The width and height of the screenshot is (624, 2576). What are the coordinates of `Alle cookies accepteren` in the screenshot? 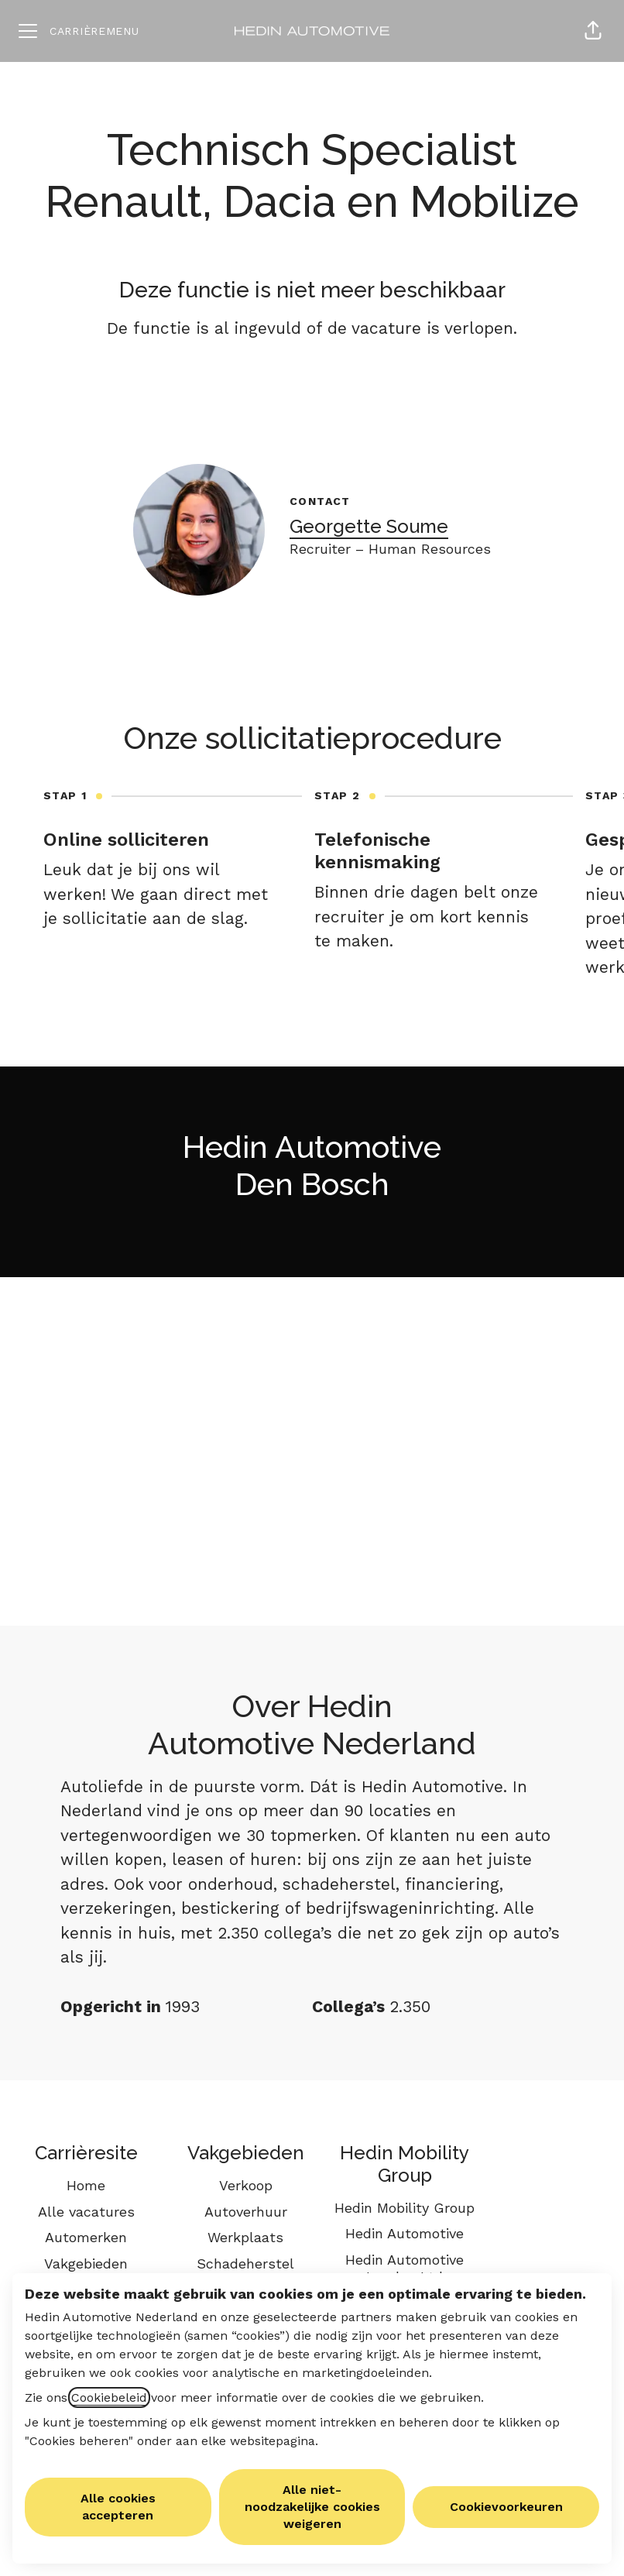 It's located at (118, 2507).